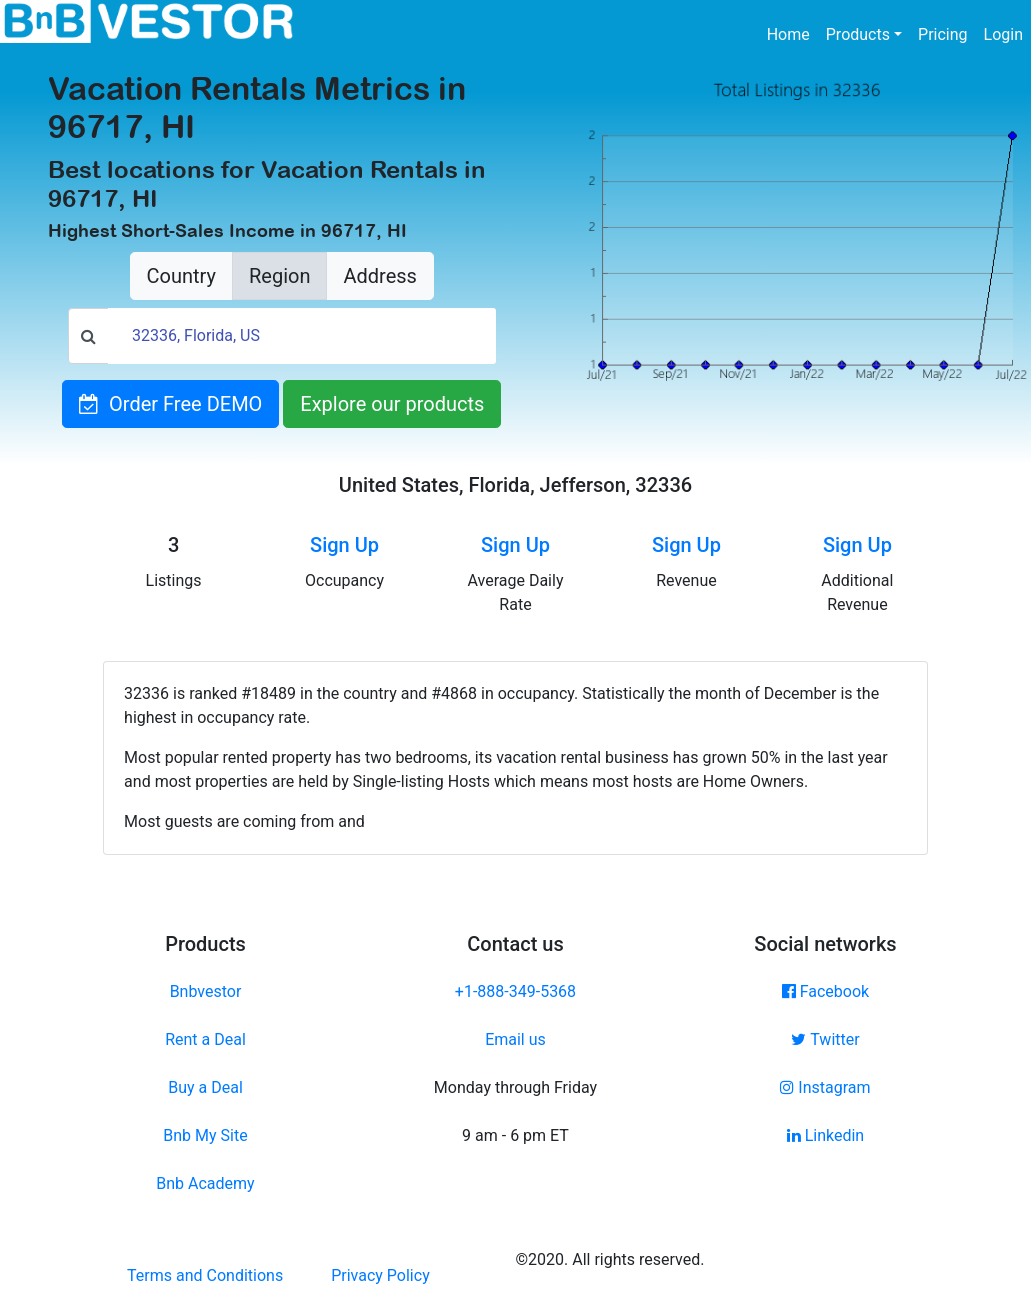 This screenshot has width=1031, height=1304. I want to click on Rent a Deal, so click(205, 1039).